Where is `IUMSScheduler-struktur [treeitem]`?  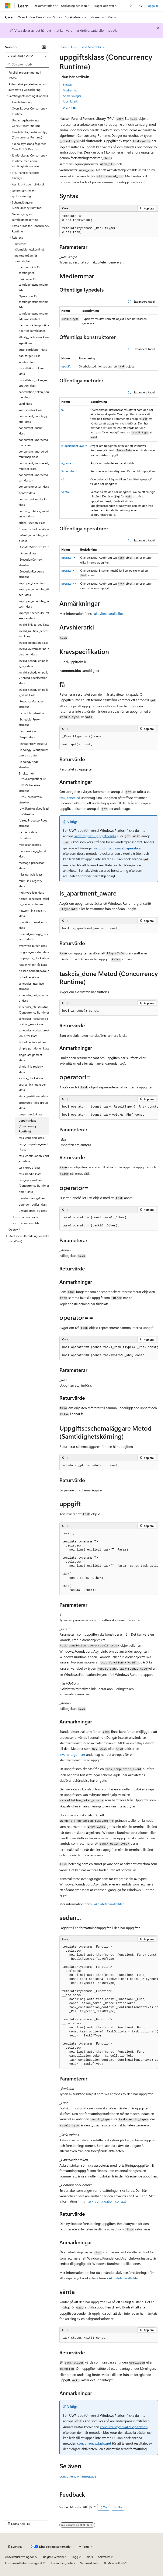
IUMSScheduler-struktur [treeitem] is located at coordinates (29, 788).